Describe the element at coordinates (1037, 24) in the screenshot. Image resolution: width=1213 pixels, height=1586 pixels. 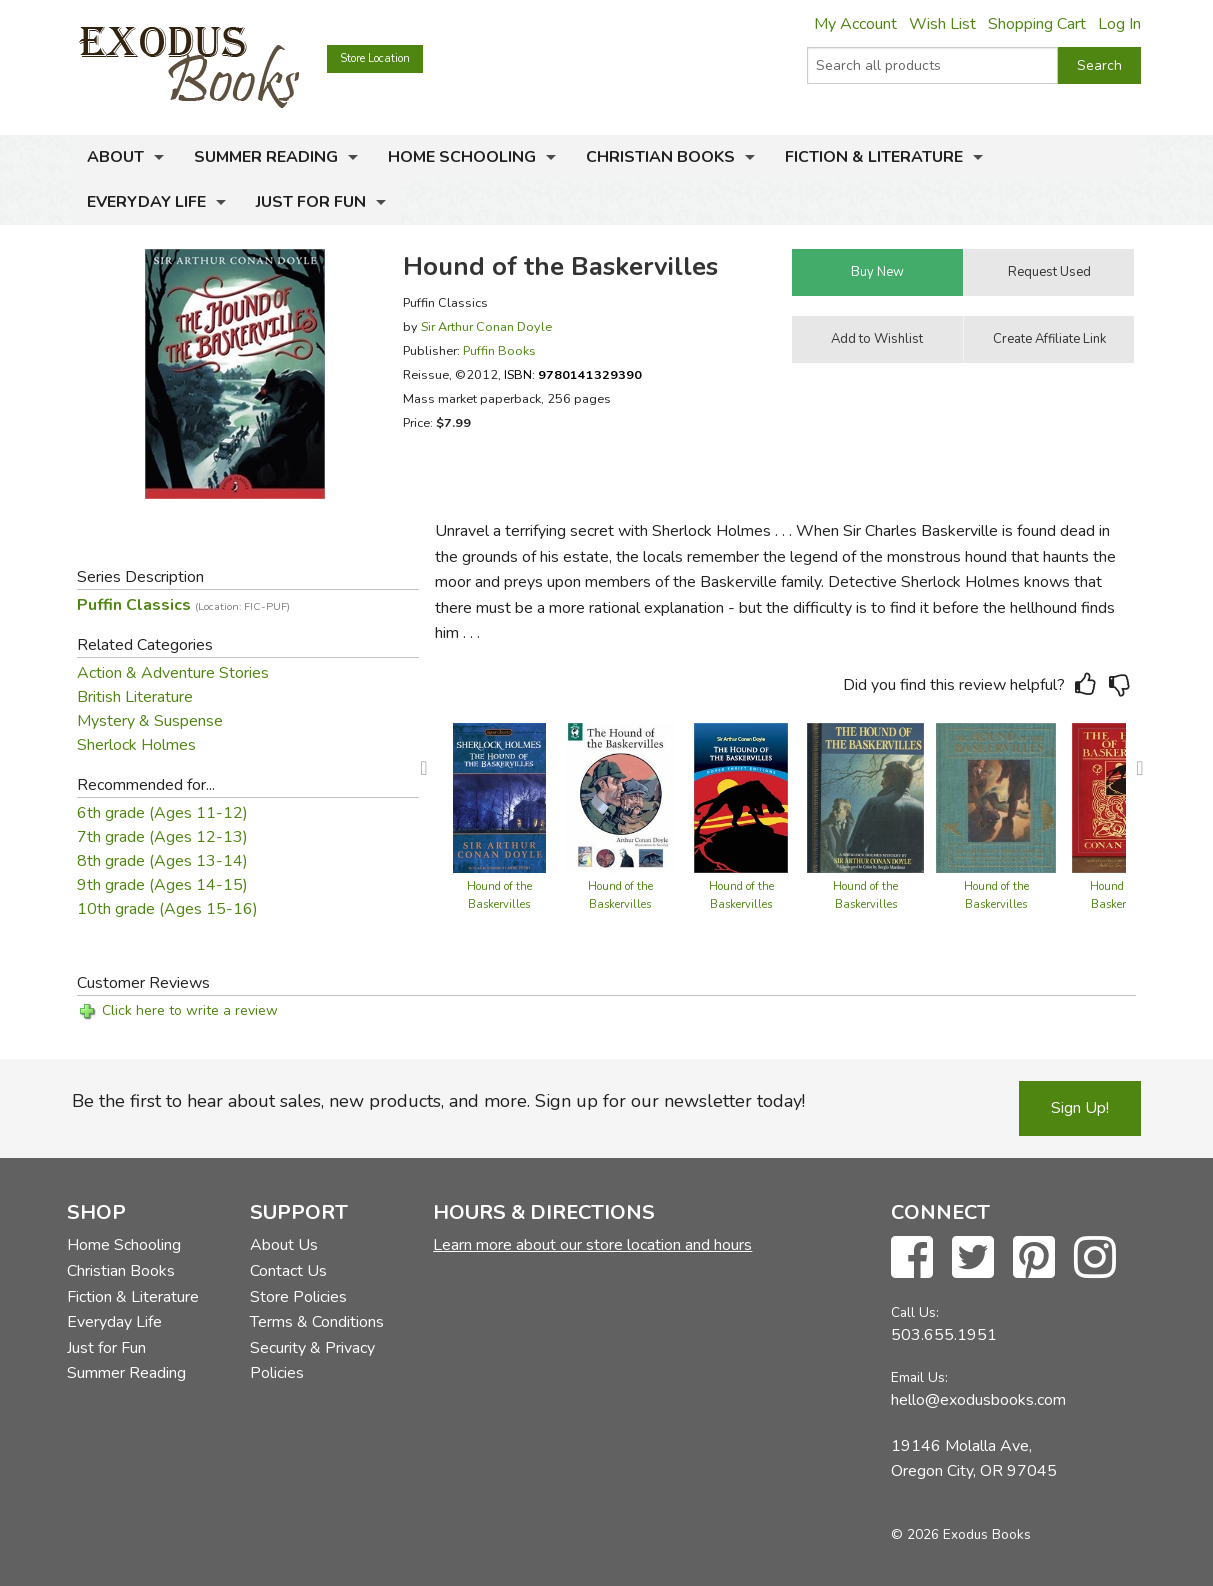
I see `Shopping Cart` at that location.